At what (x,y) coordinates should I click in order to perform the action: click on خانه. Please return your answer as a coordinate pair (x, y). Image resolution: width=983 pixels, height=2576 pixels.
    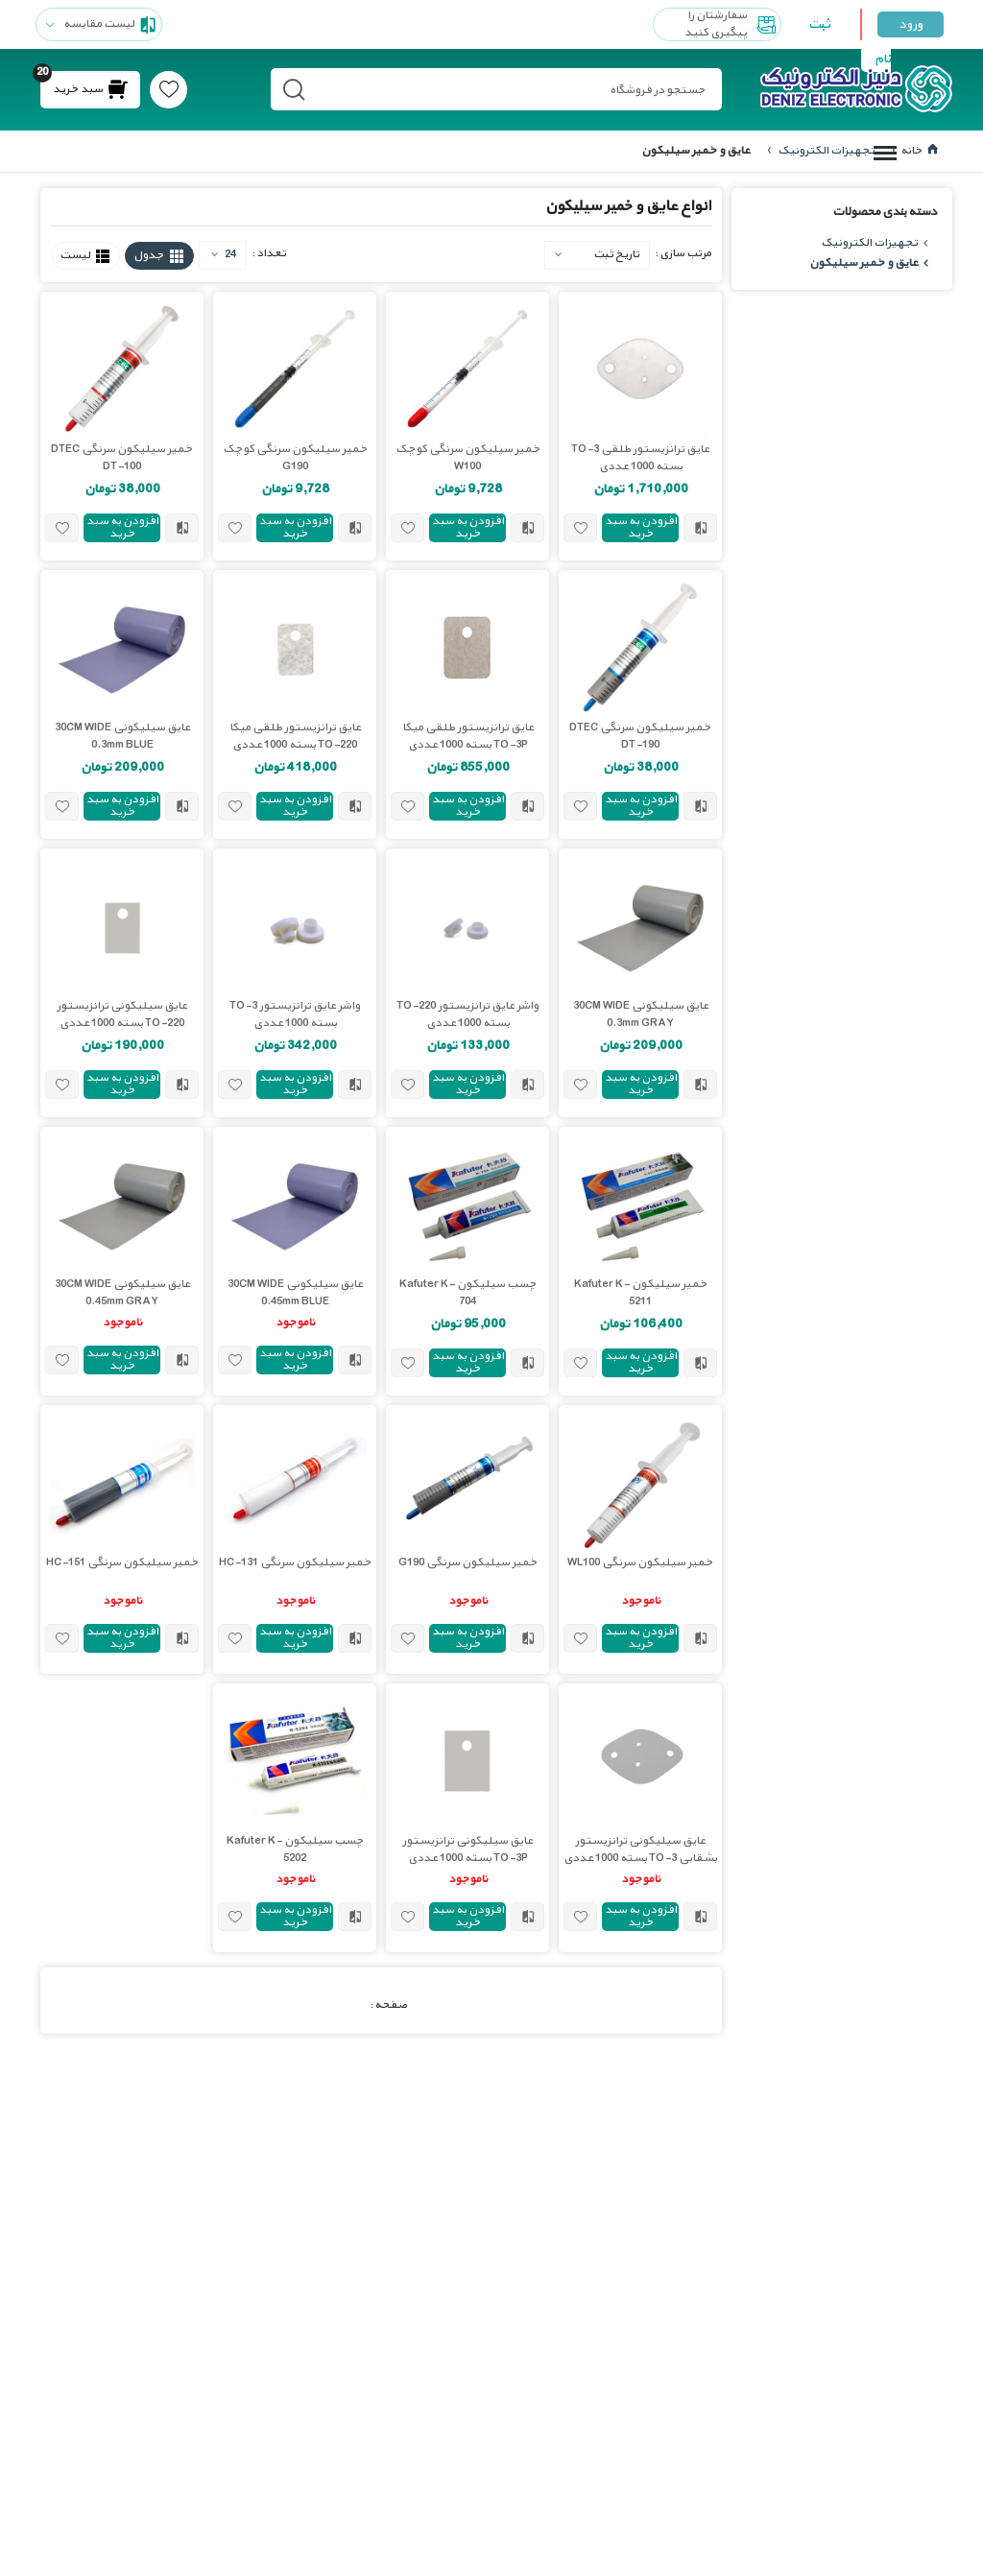
    Looking at the image, I should click on (919, 150).